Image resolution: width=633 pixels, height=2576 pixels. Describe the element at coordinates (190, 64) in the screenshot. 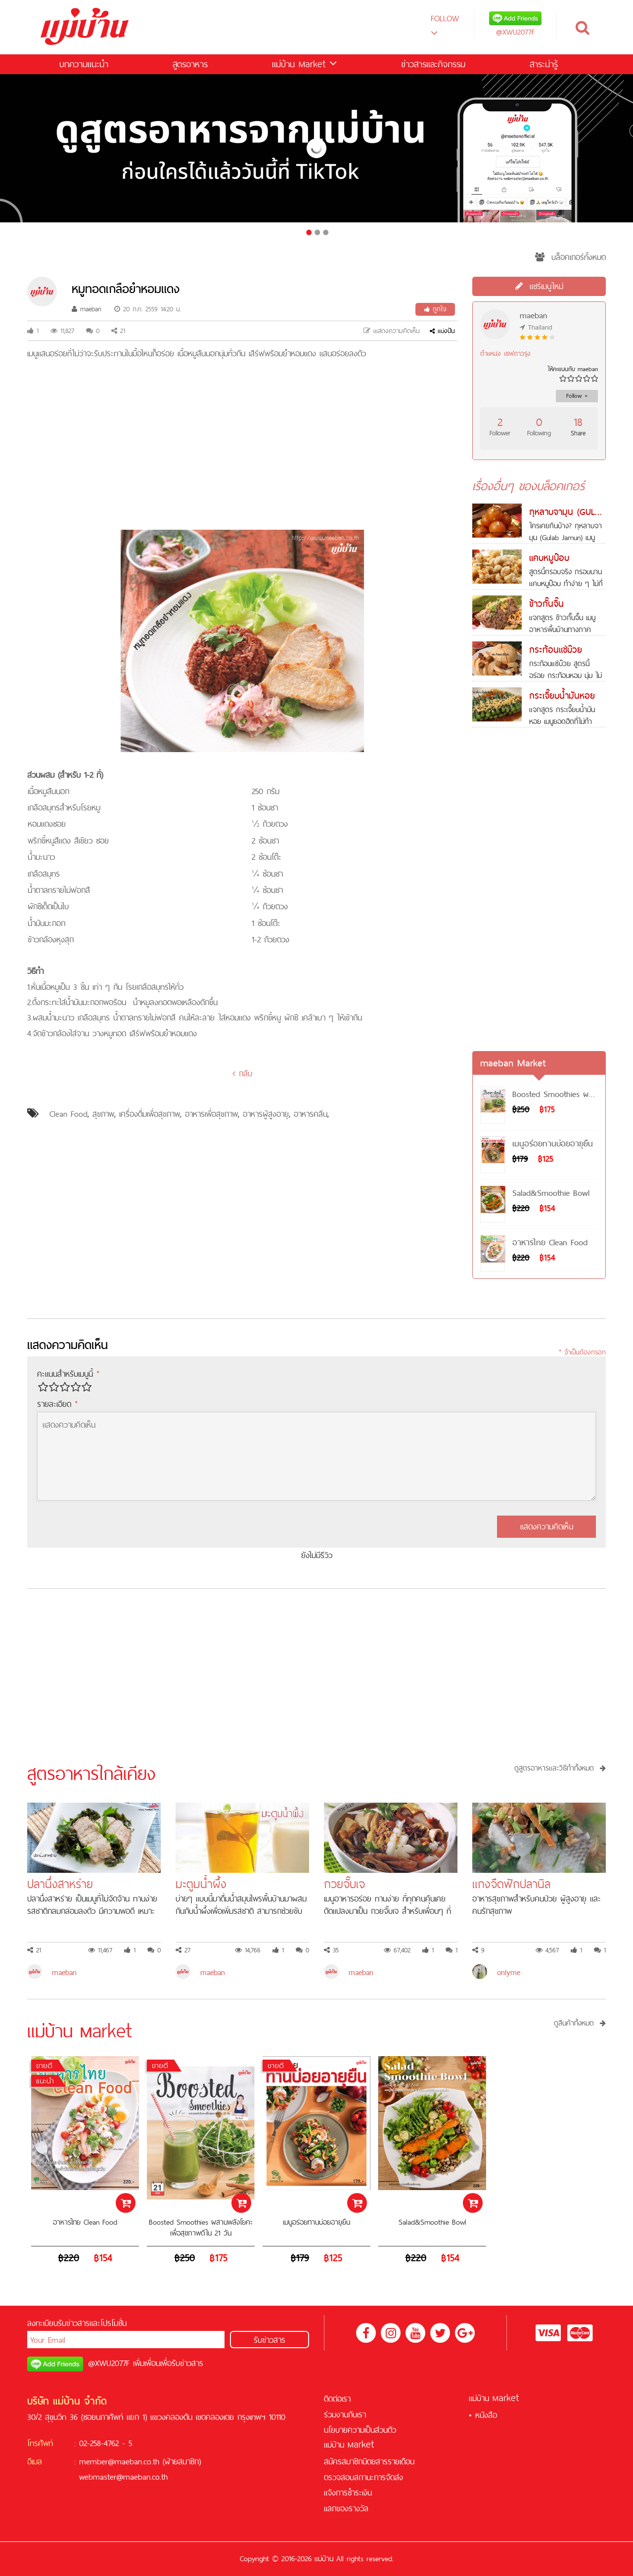

I see `สูตรอาหาร` at that location.